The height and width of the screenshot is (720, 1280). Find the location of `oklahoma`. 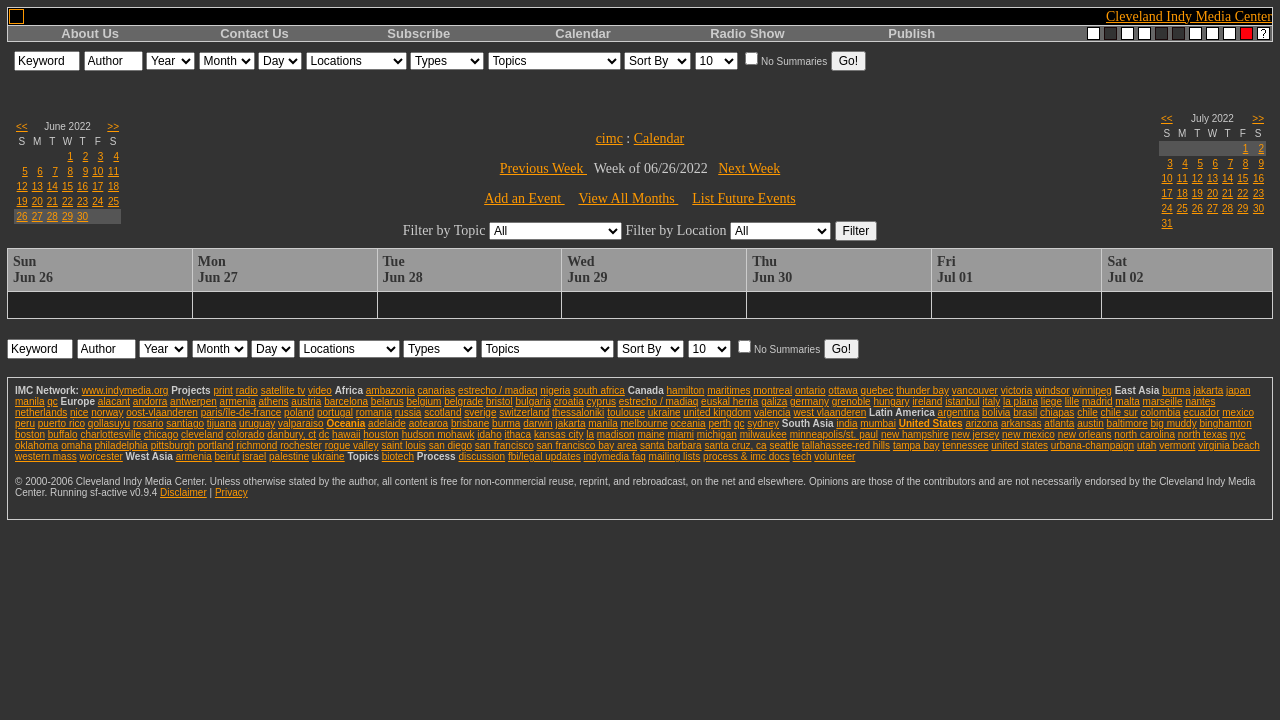

oklahoma is located at coordinates (36, 445).